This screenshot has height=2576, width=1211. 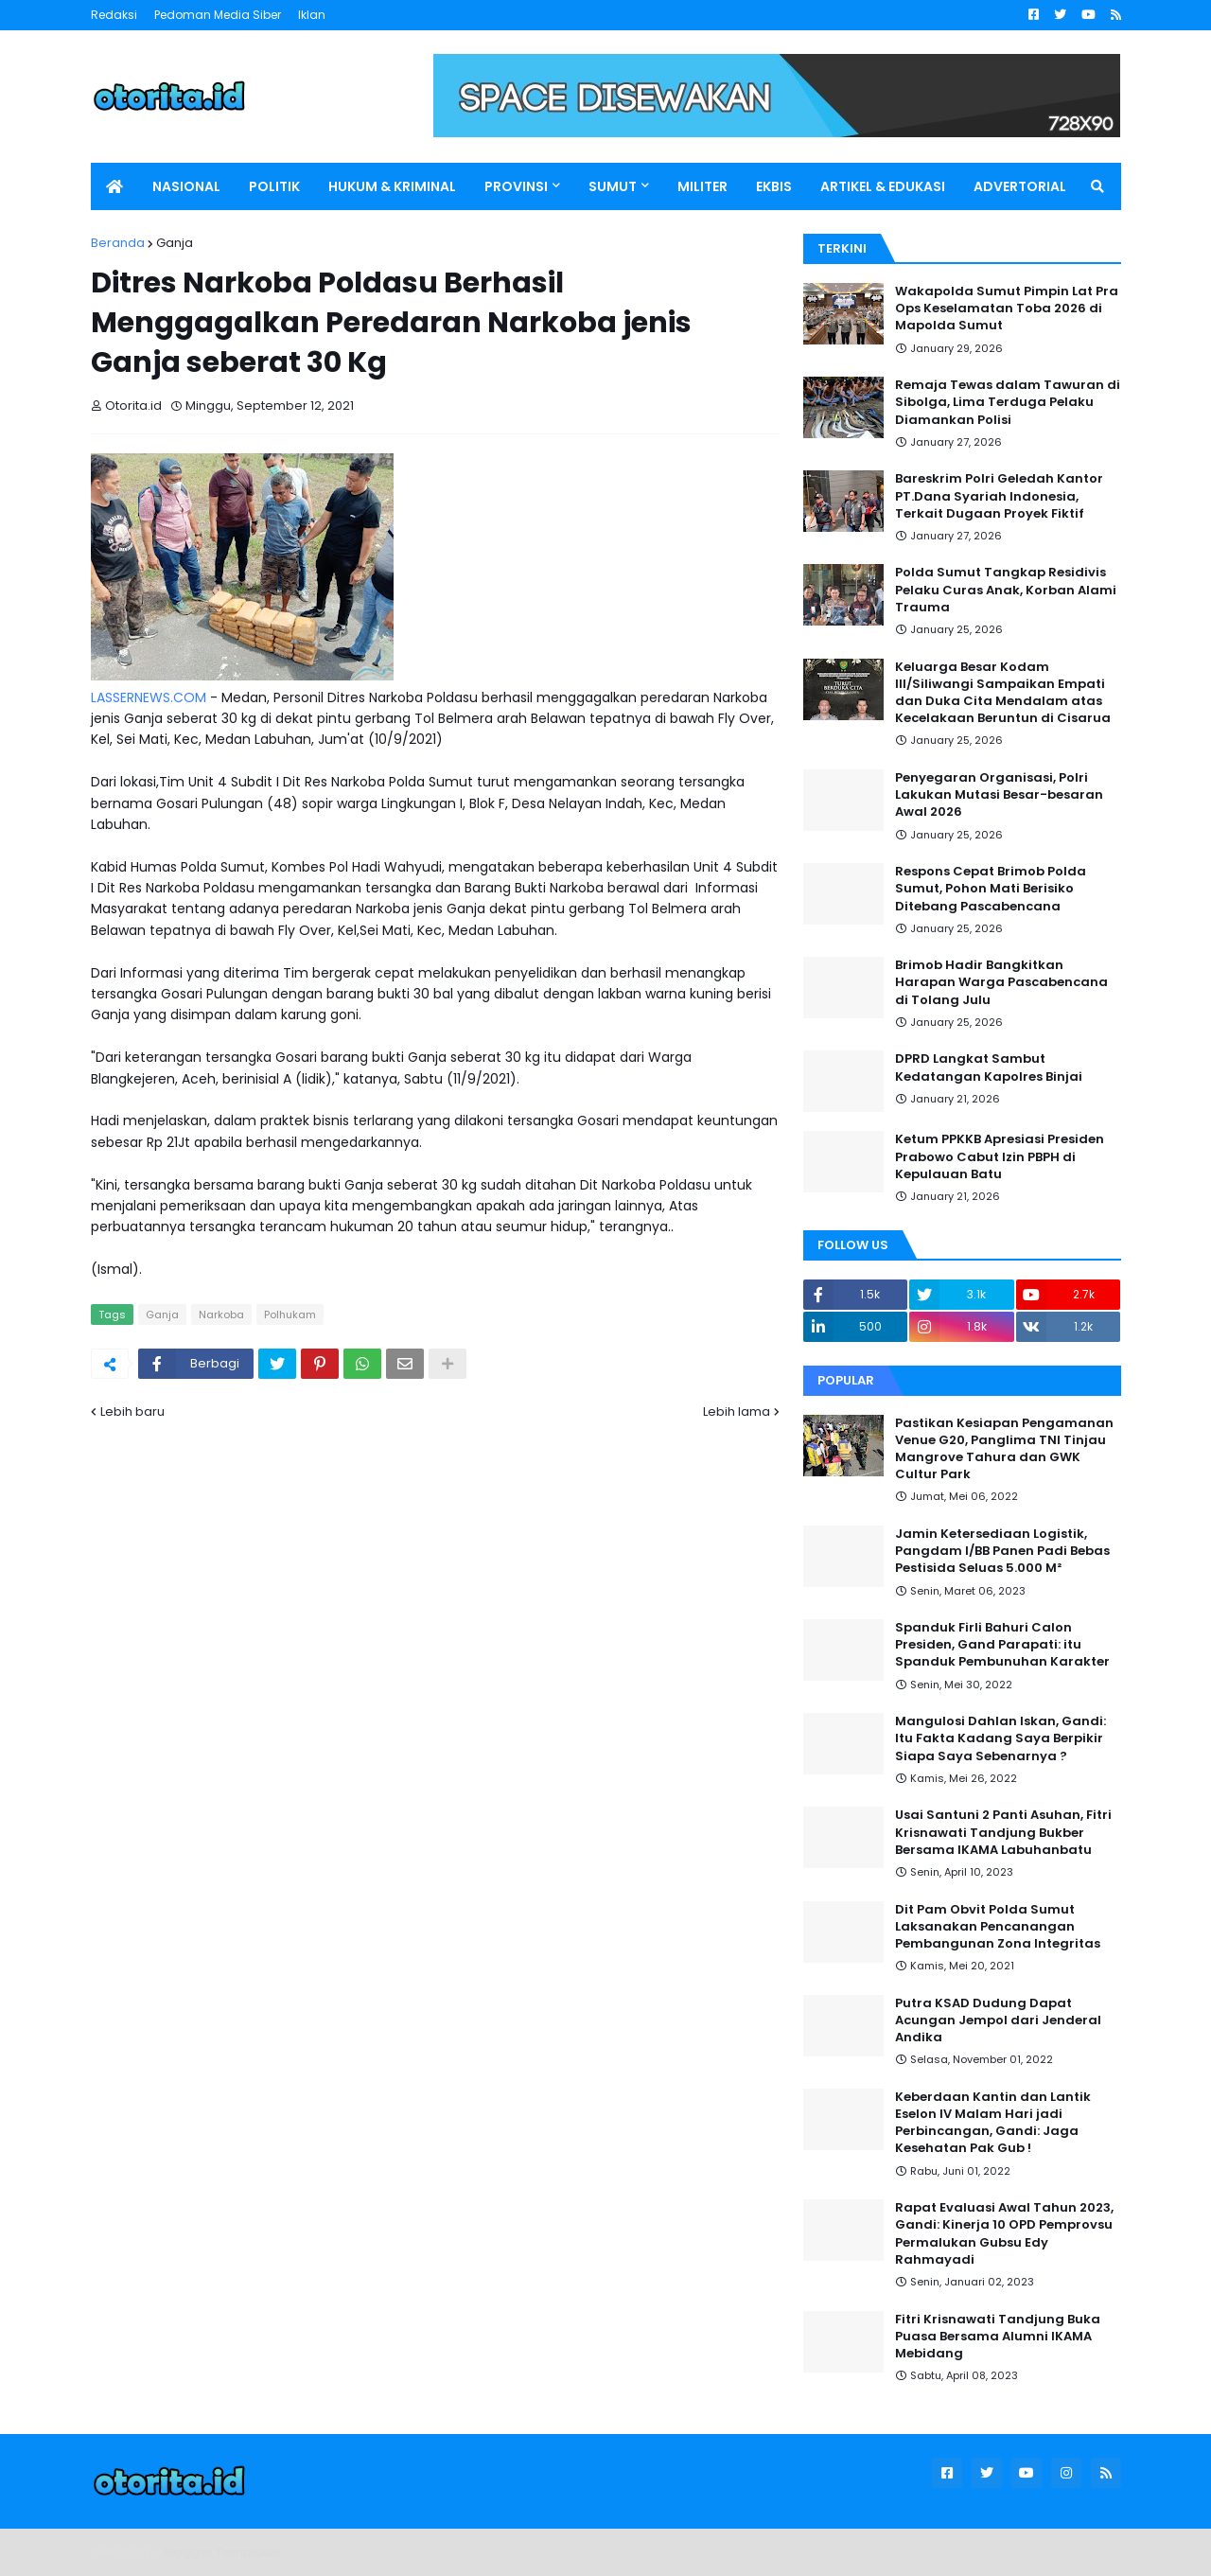 What do you see at coordinates (223, 2552) in the screenshot?
I see `Blogger Templates` at bounding box center [223, 2552].